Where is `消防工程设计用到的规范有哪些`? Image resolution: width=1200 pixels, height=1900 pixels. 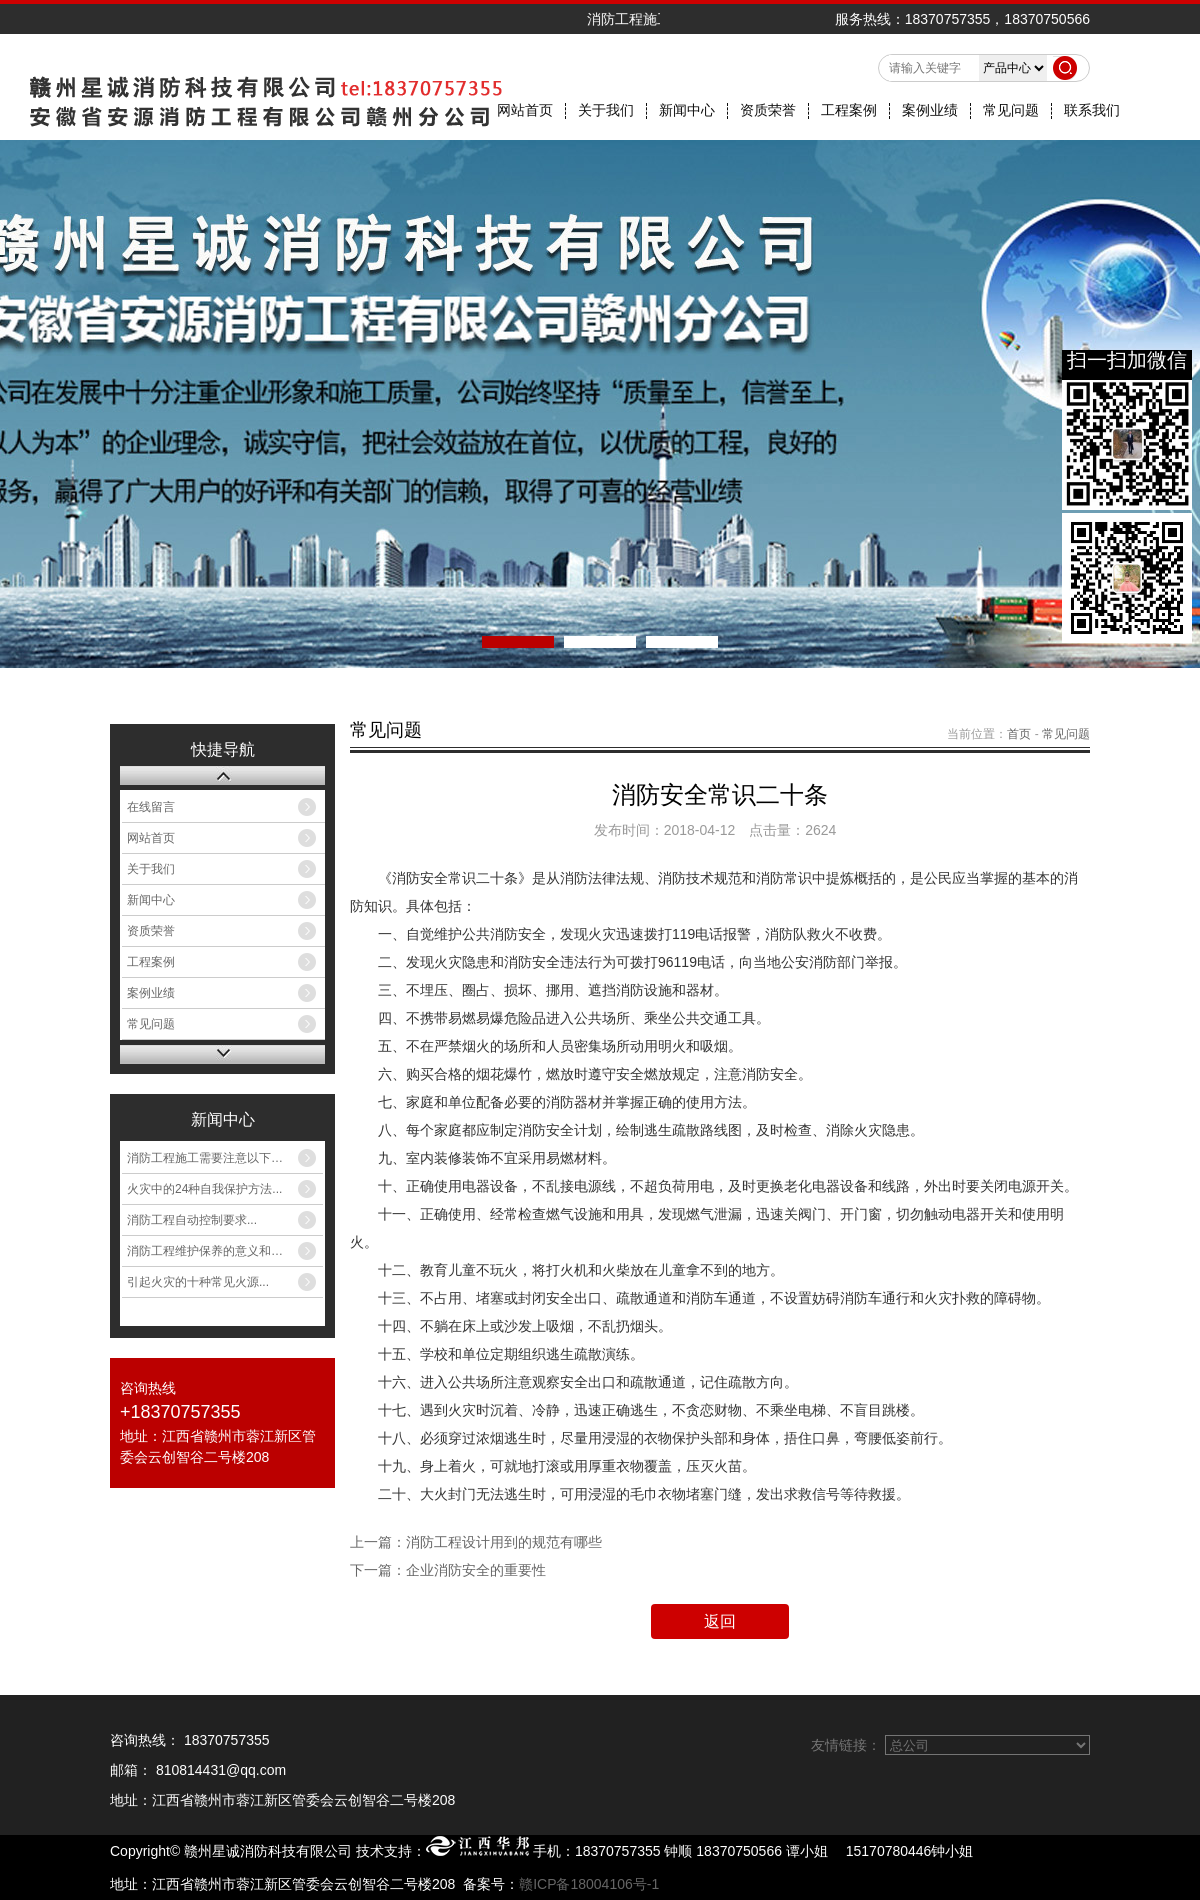
消防工程设计用到的规范有哪些 is located at coordinates (504, 1542).